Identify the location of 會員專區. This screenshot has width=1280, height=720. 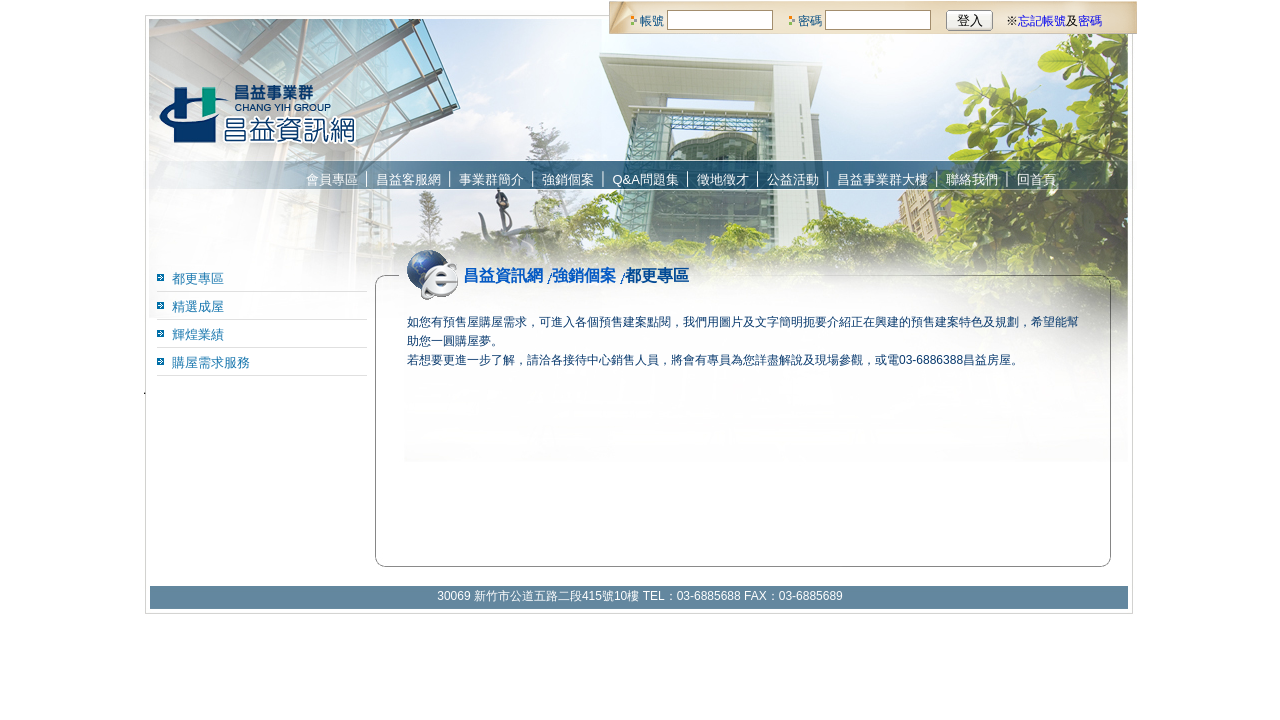
(332, 179).